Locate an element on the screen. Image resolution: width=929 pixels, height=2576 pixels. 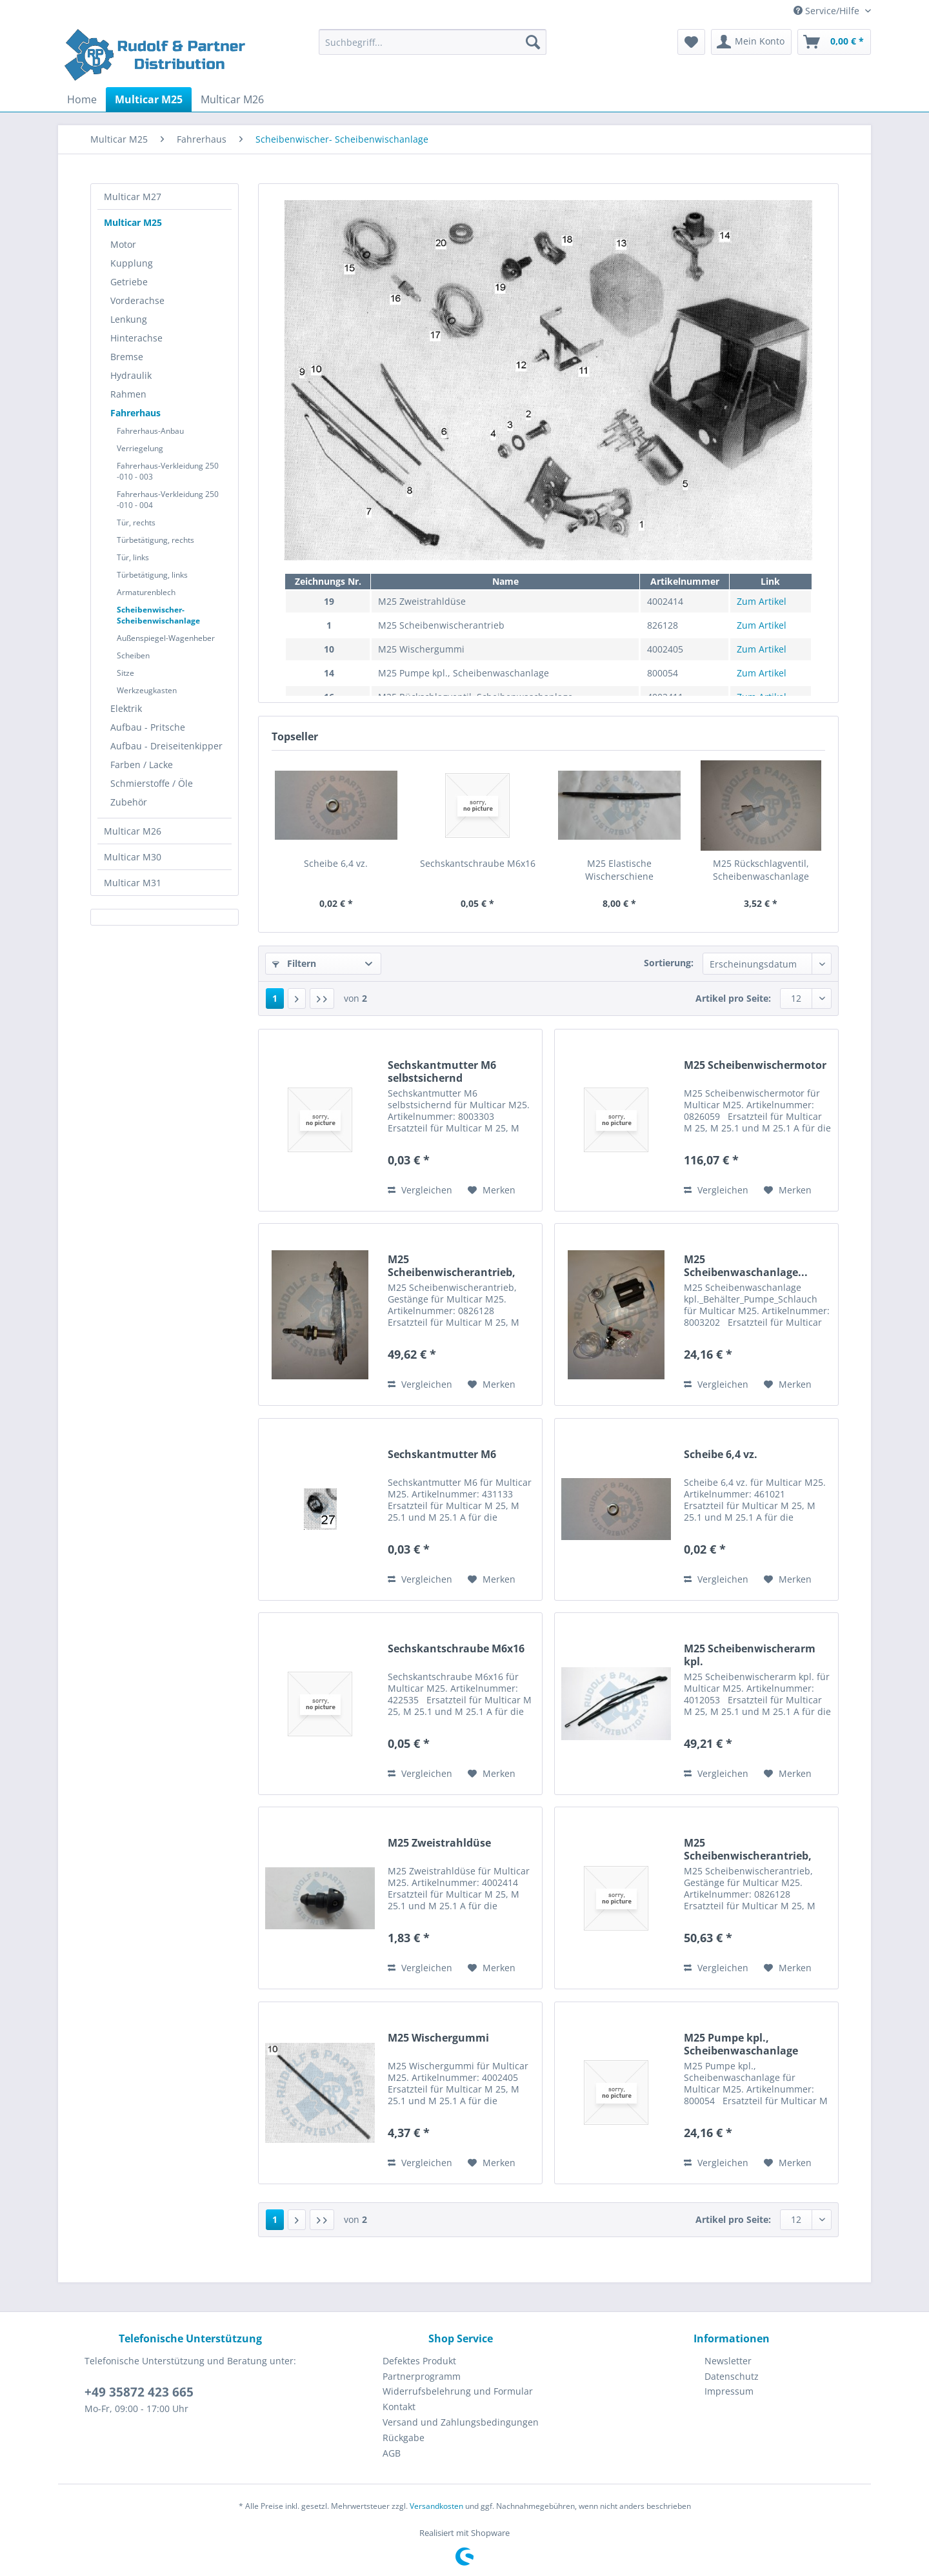
M25 Zweistrahldüse is located at coordinates (439, 1843).